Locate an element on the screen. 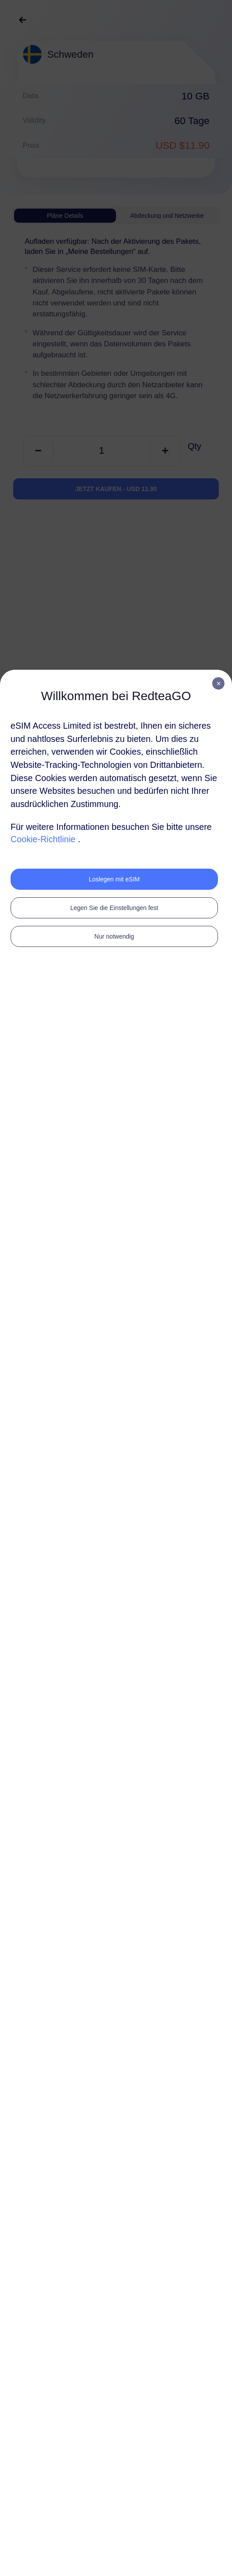  Cookie-Richtlinie is located at coordinates (43, 839).